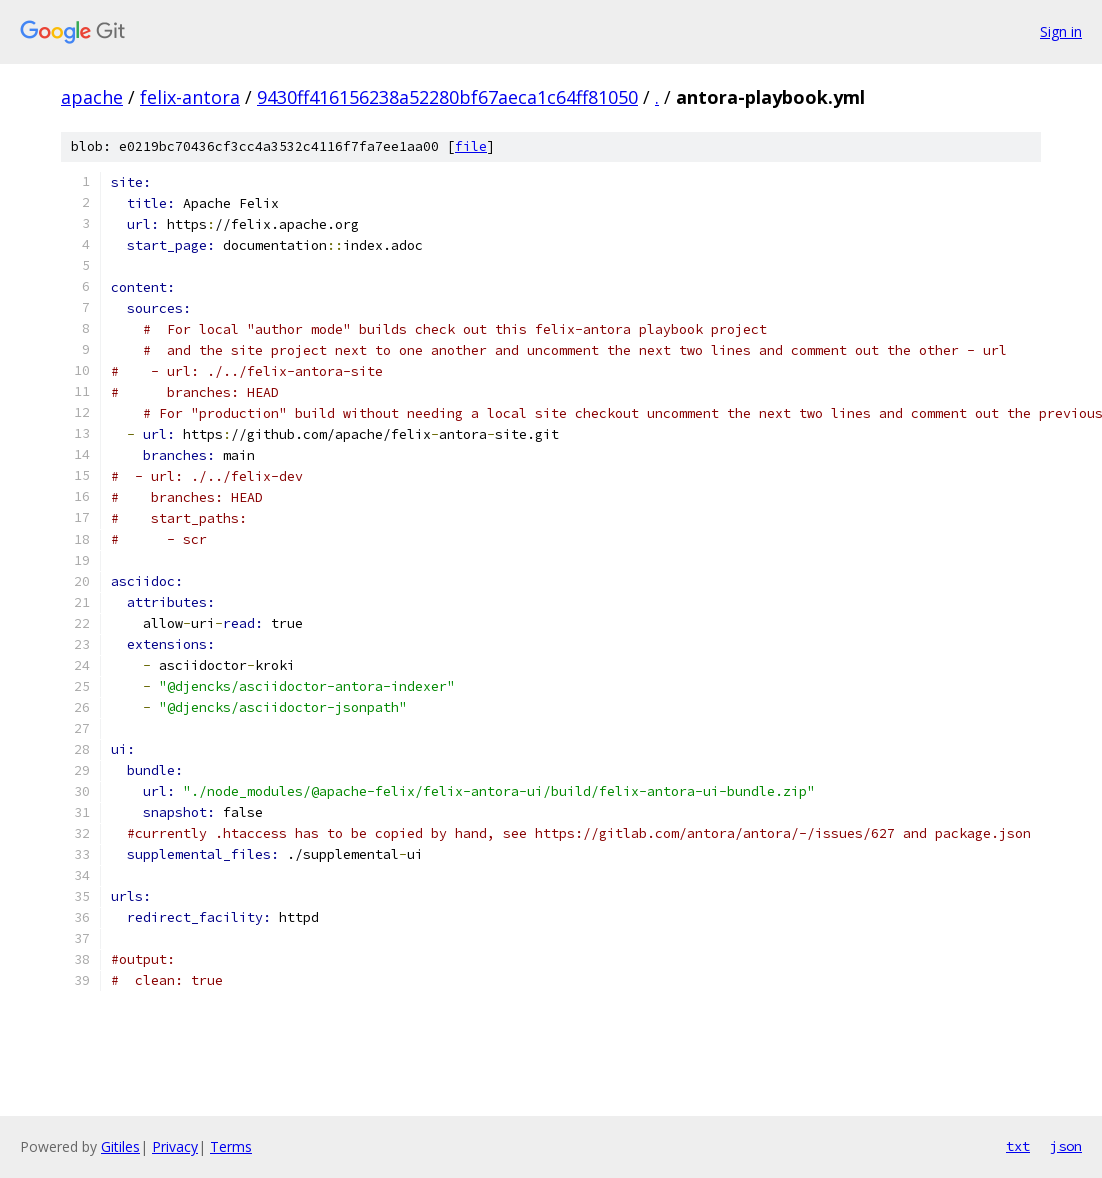 This screenshot has height=1178, width=1102. I want to click on apache, so click(92, 97).